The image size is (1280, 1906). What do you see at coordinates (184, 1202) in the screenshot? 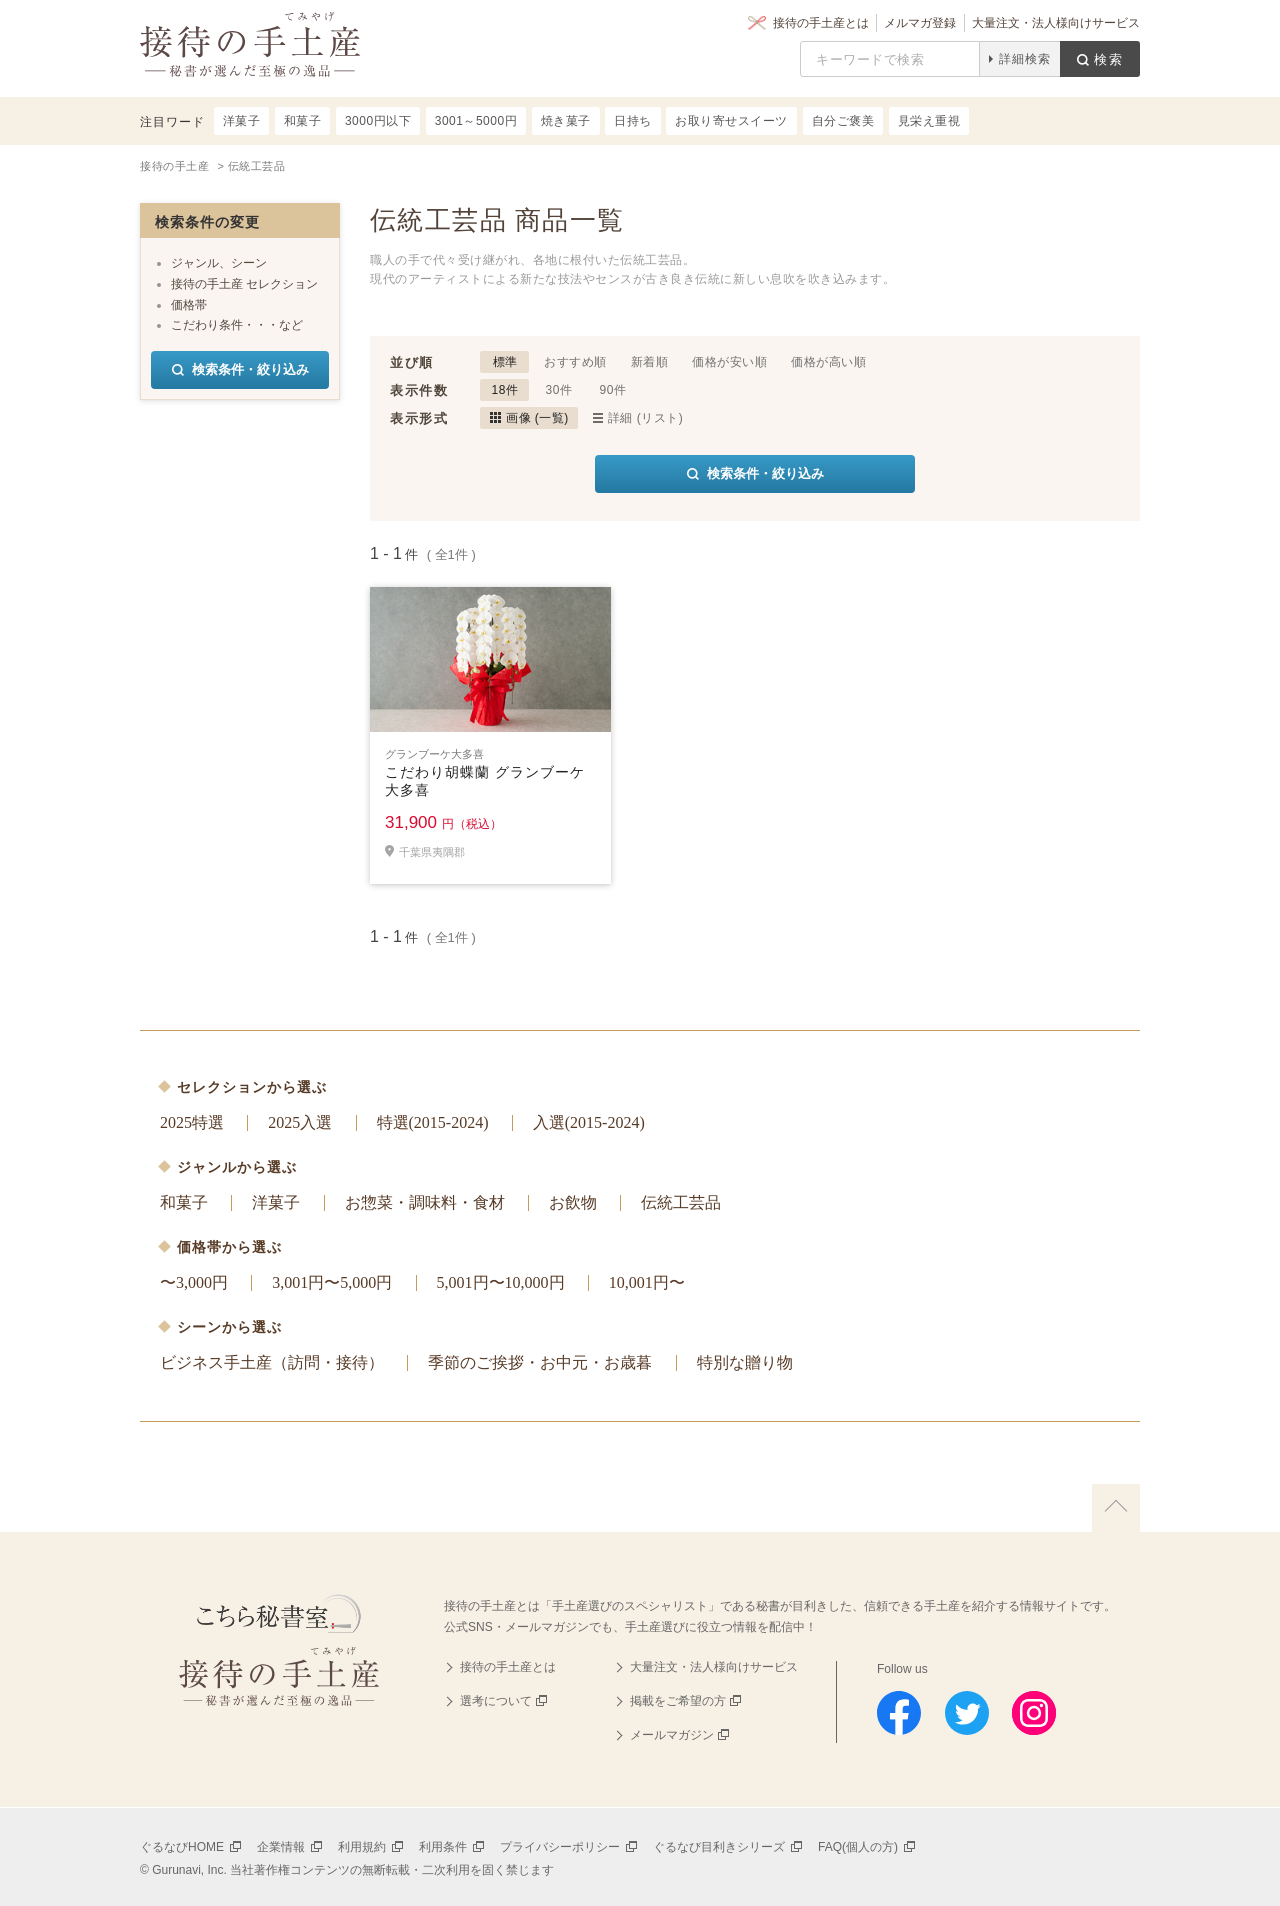
I see `和菓子` at bounding box center [184, 1202].